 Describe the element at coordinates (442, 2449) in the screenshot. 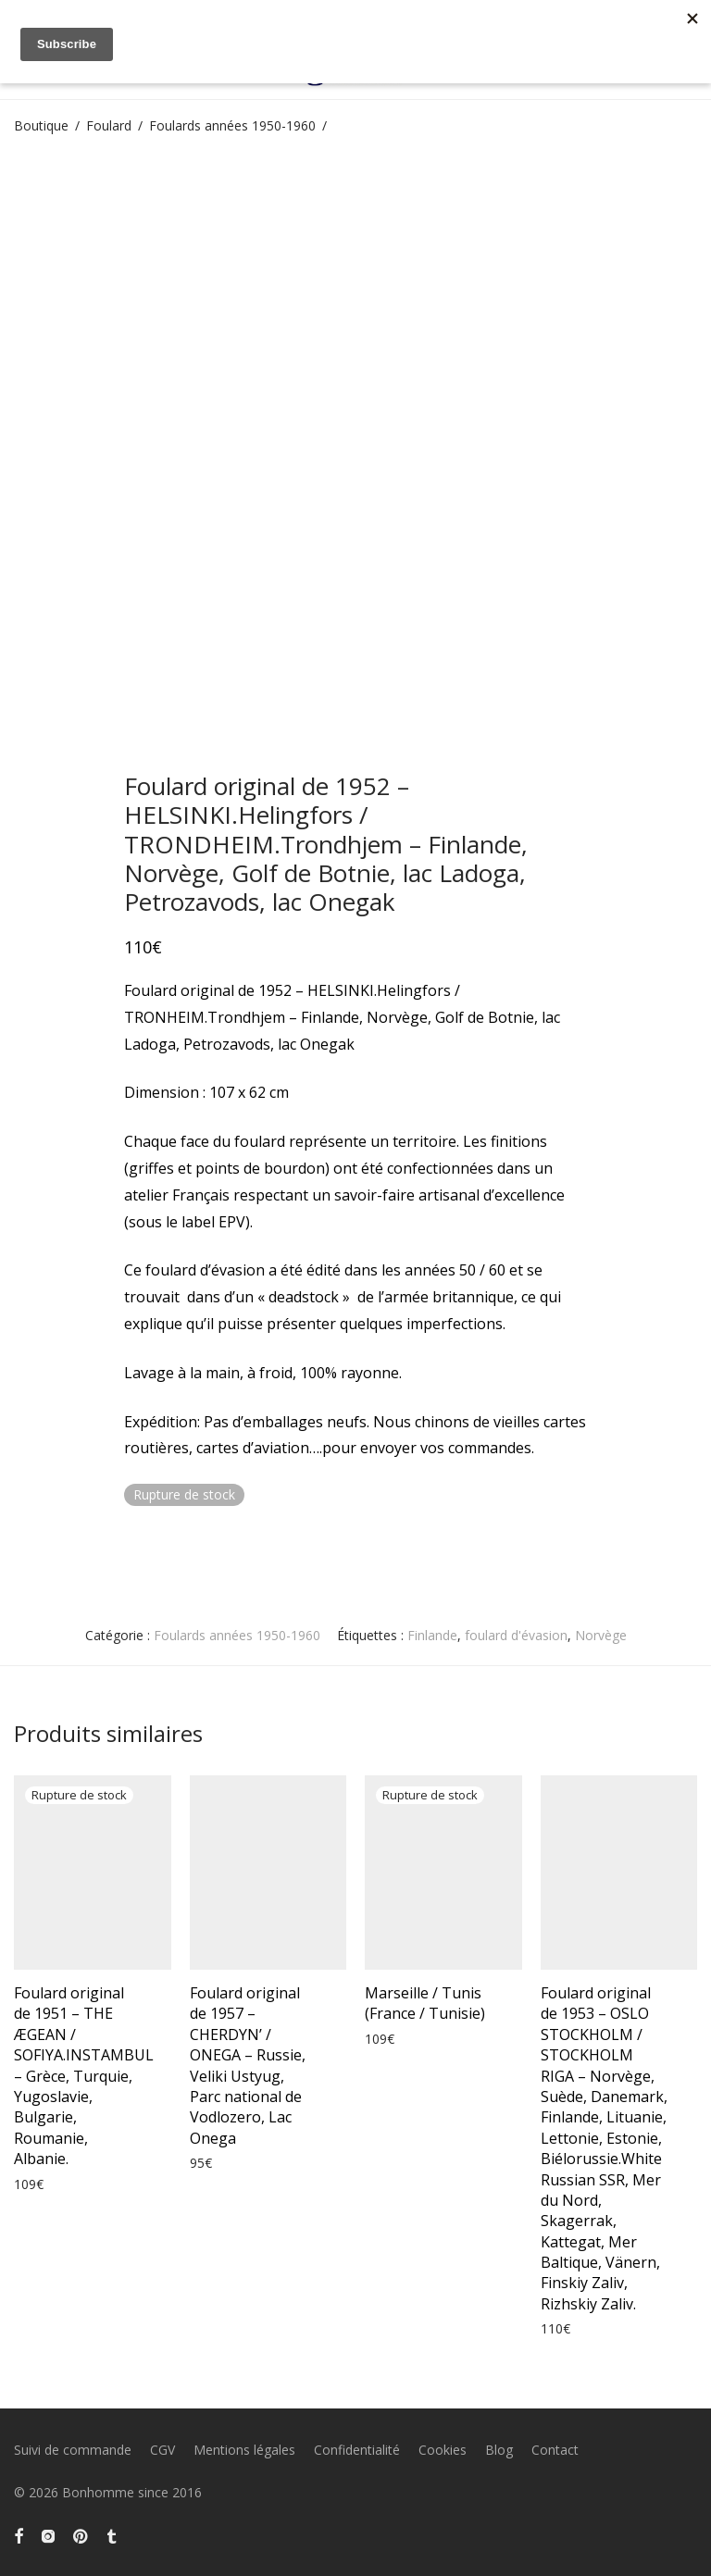

I see `Cookies` at that location.